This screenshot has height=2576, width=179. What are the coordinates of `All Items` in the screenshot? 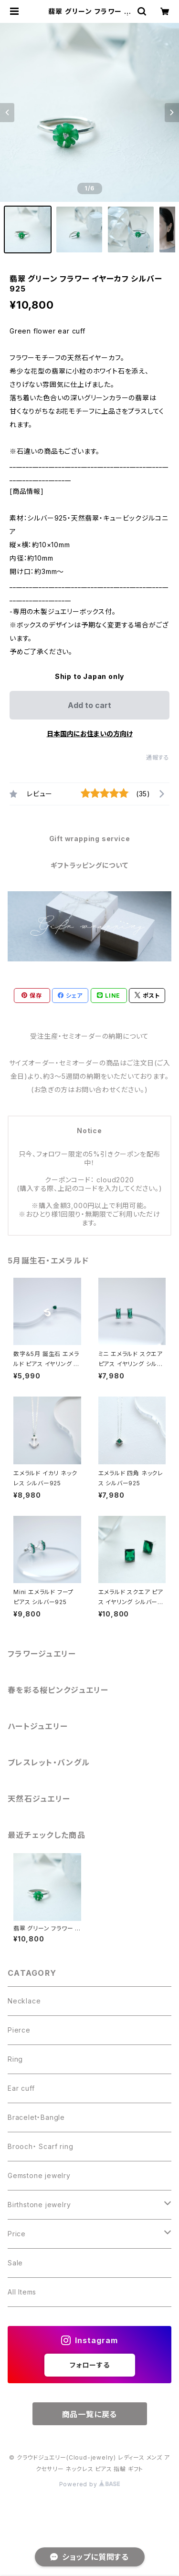 It's located at (22, 2292).